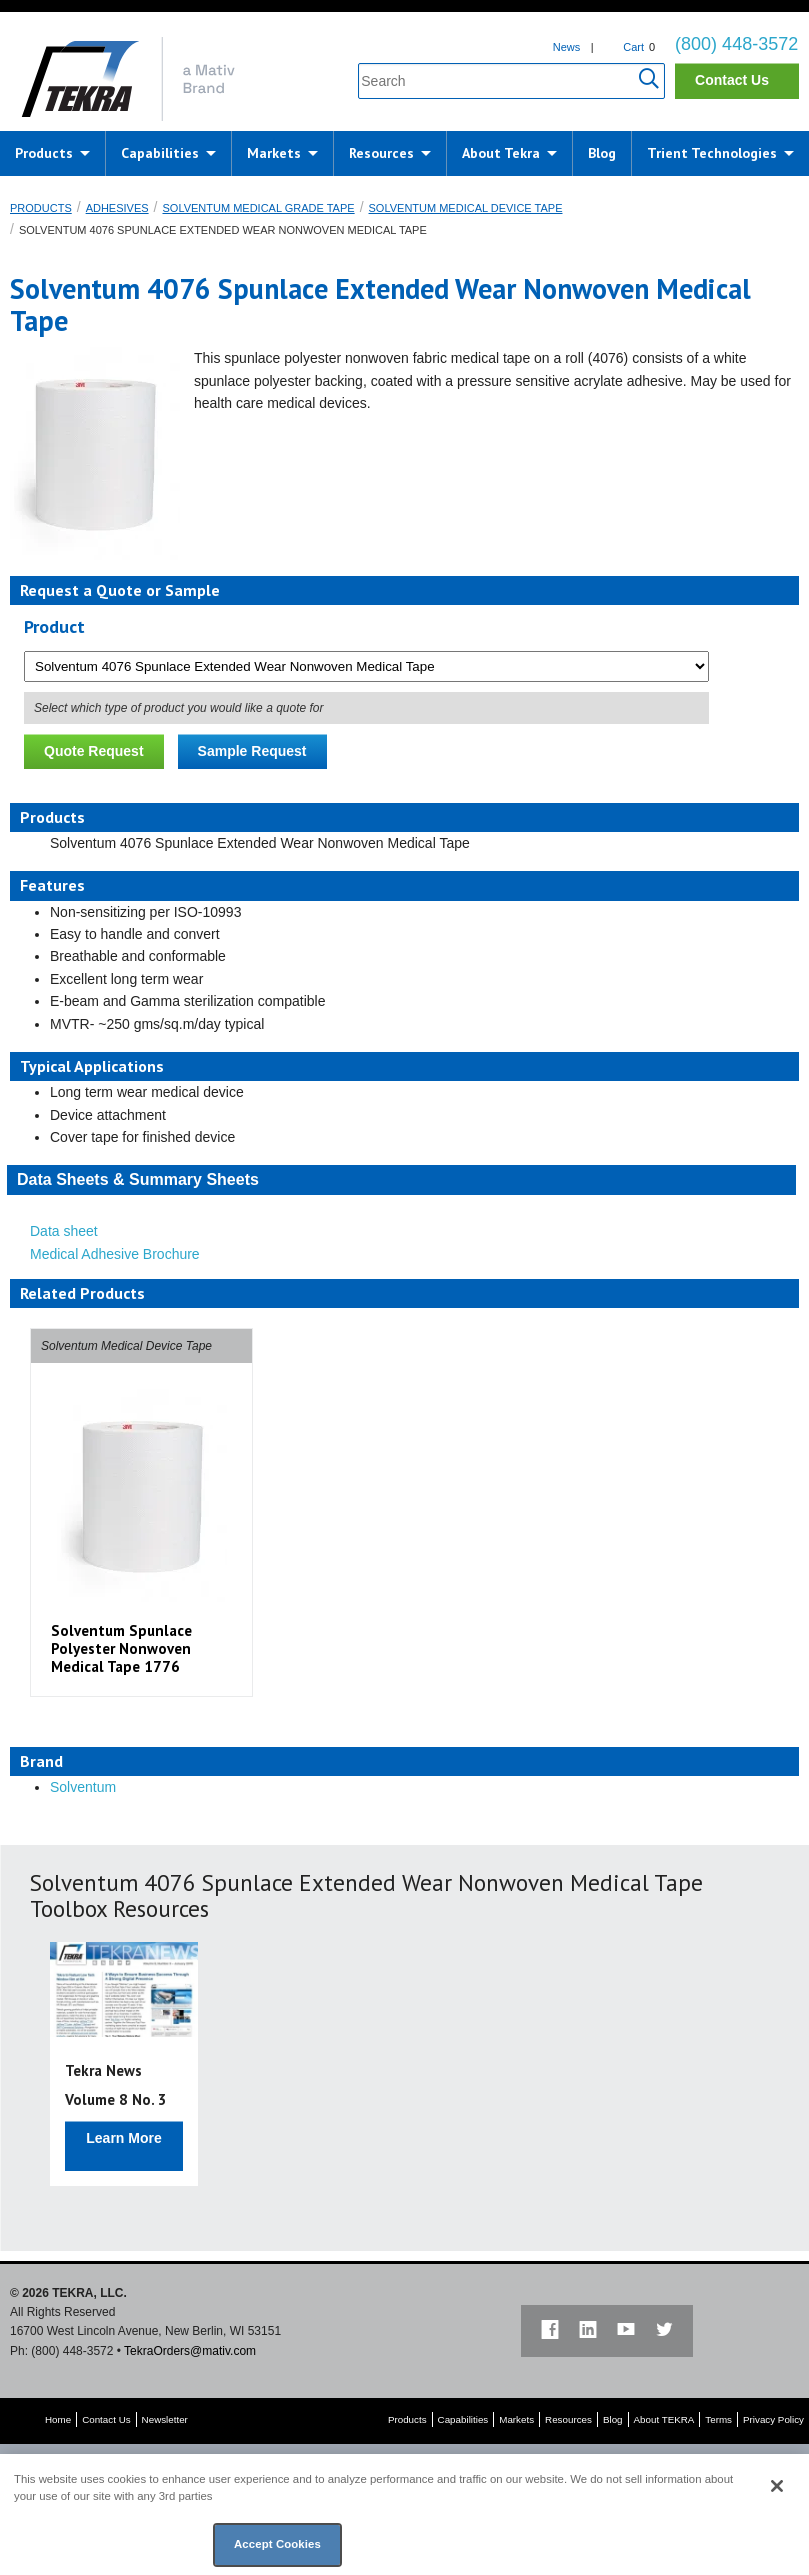 The image size is (809, 2575). I want to click on About Tekra, so click(501, 153).